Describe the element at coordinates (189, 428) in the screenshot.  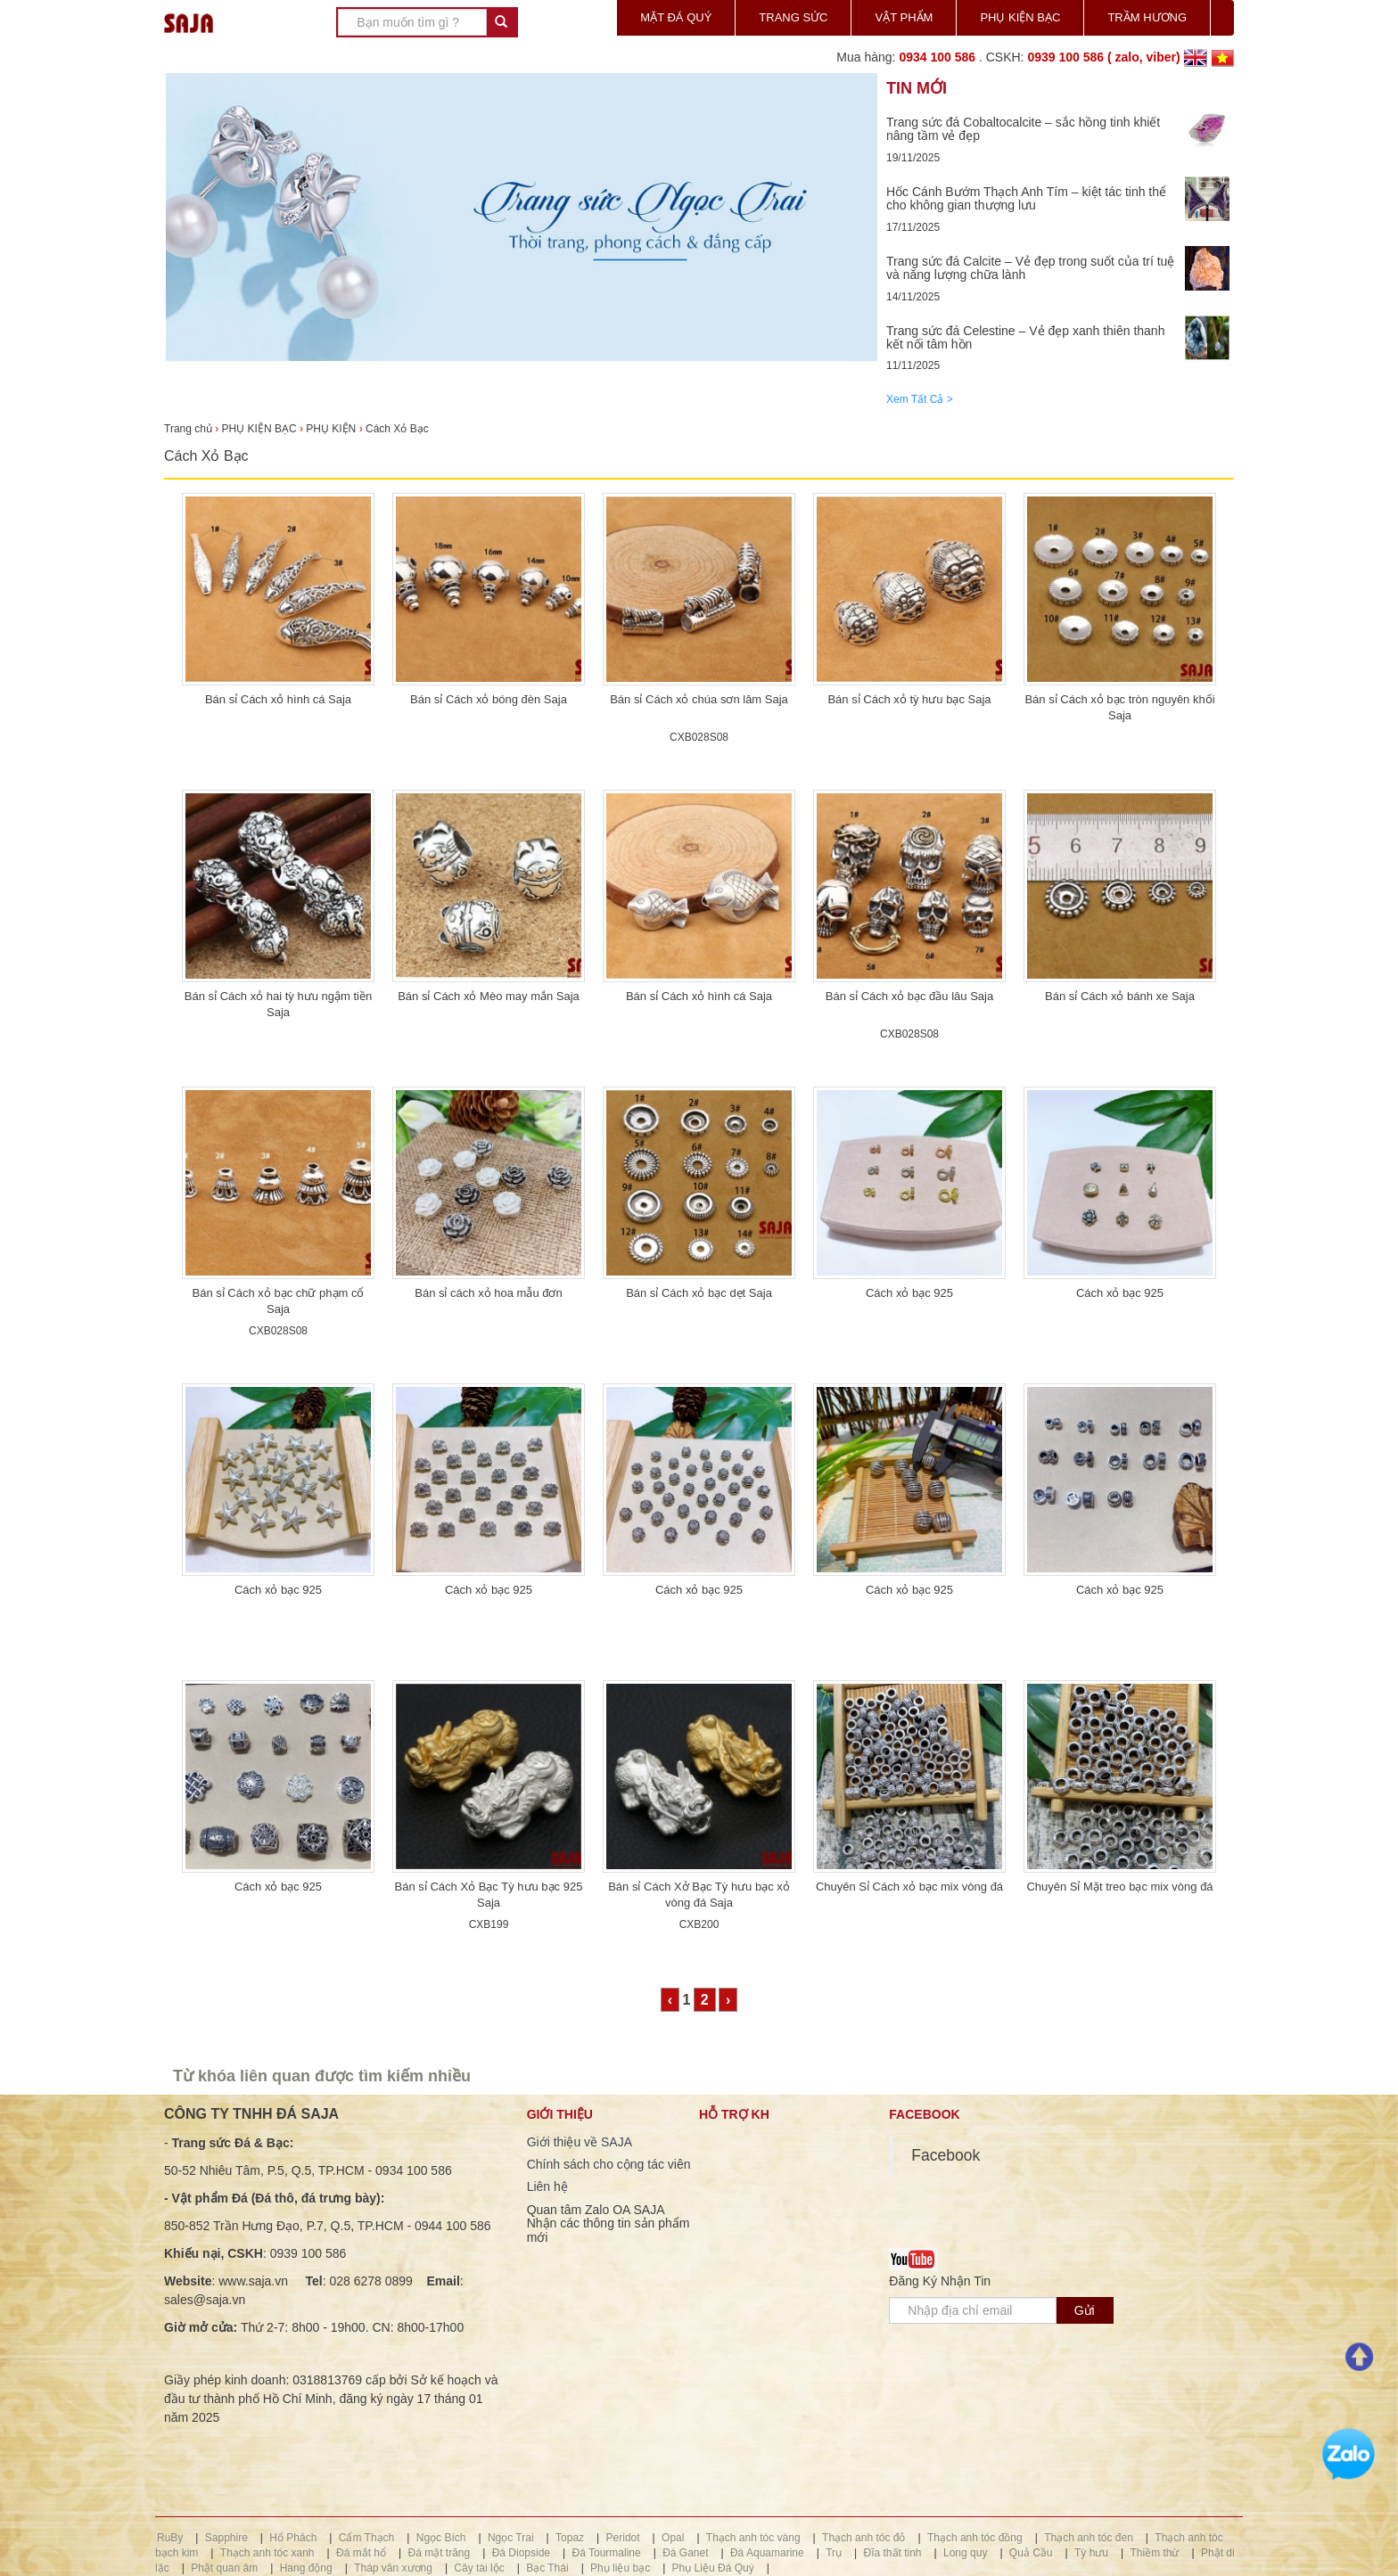
I see `Trang chủ` at that location.